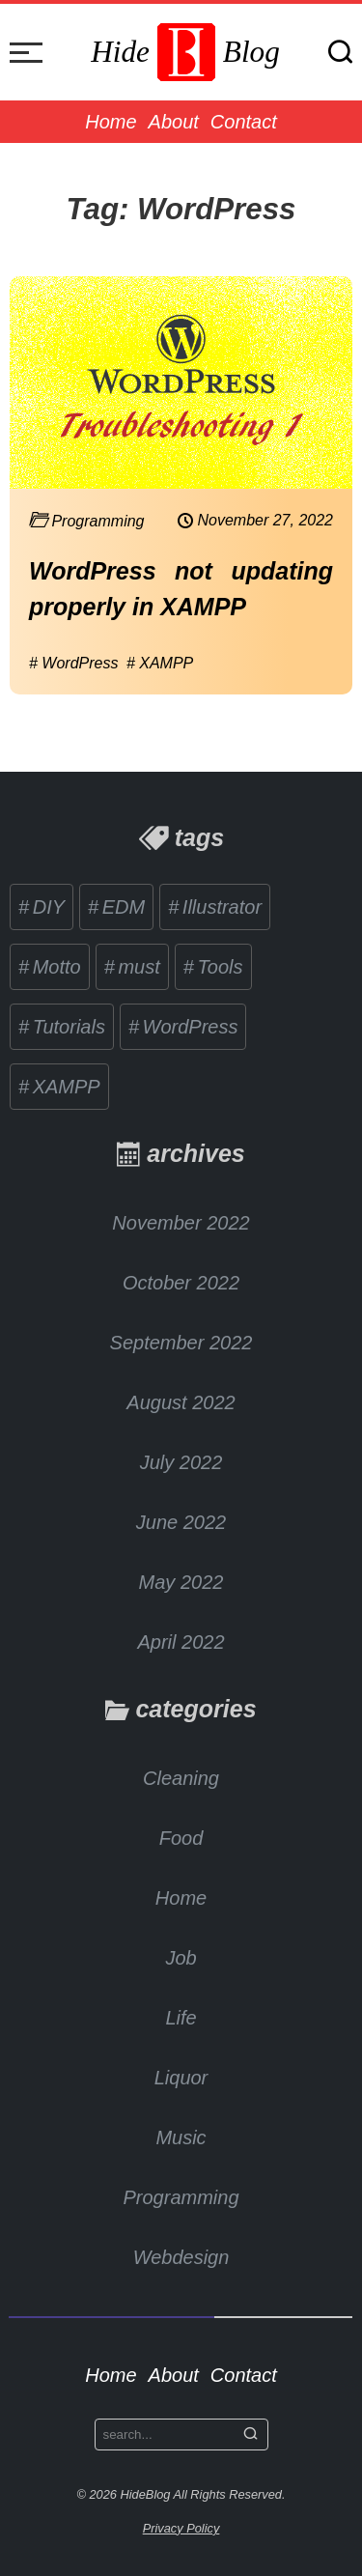 Image resolution: width=362 pixels, height=2576 pixels. I want to click on Cleaning, so click(181, 1778).